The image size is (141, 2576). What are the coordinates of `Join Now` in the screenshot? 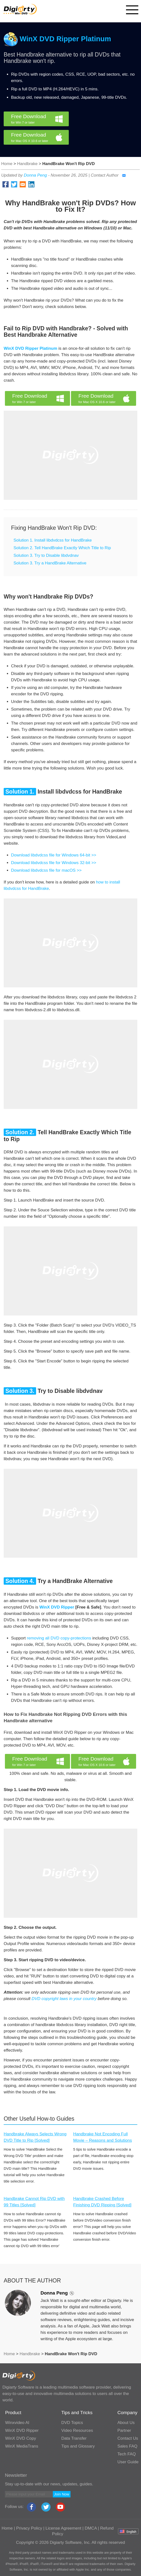 It's located at (61, 2494).